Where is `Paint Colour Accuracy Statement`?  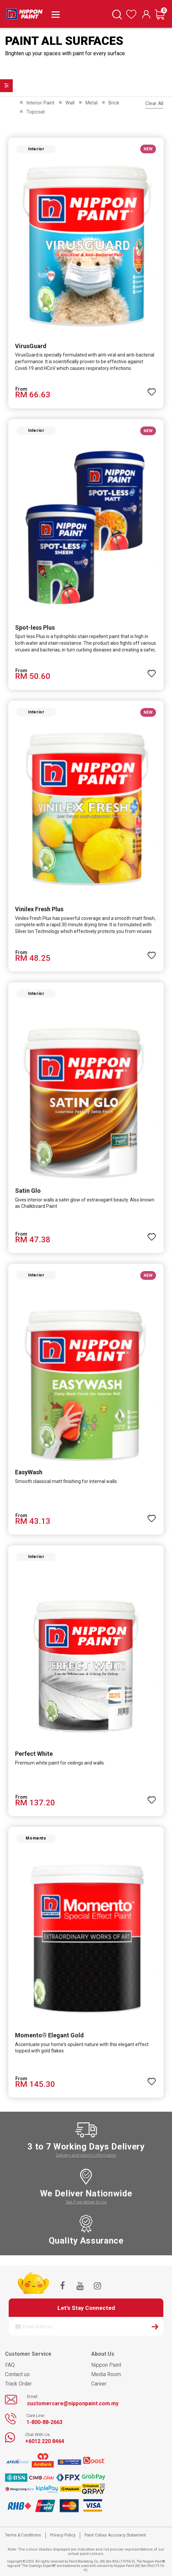
Paint Colour Accuracy Statement is located at coordinates (115, 2535).